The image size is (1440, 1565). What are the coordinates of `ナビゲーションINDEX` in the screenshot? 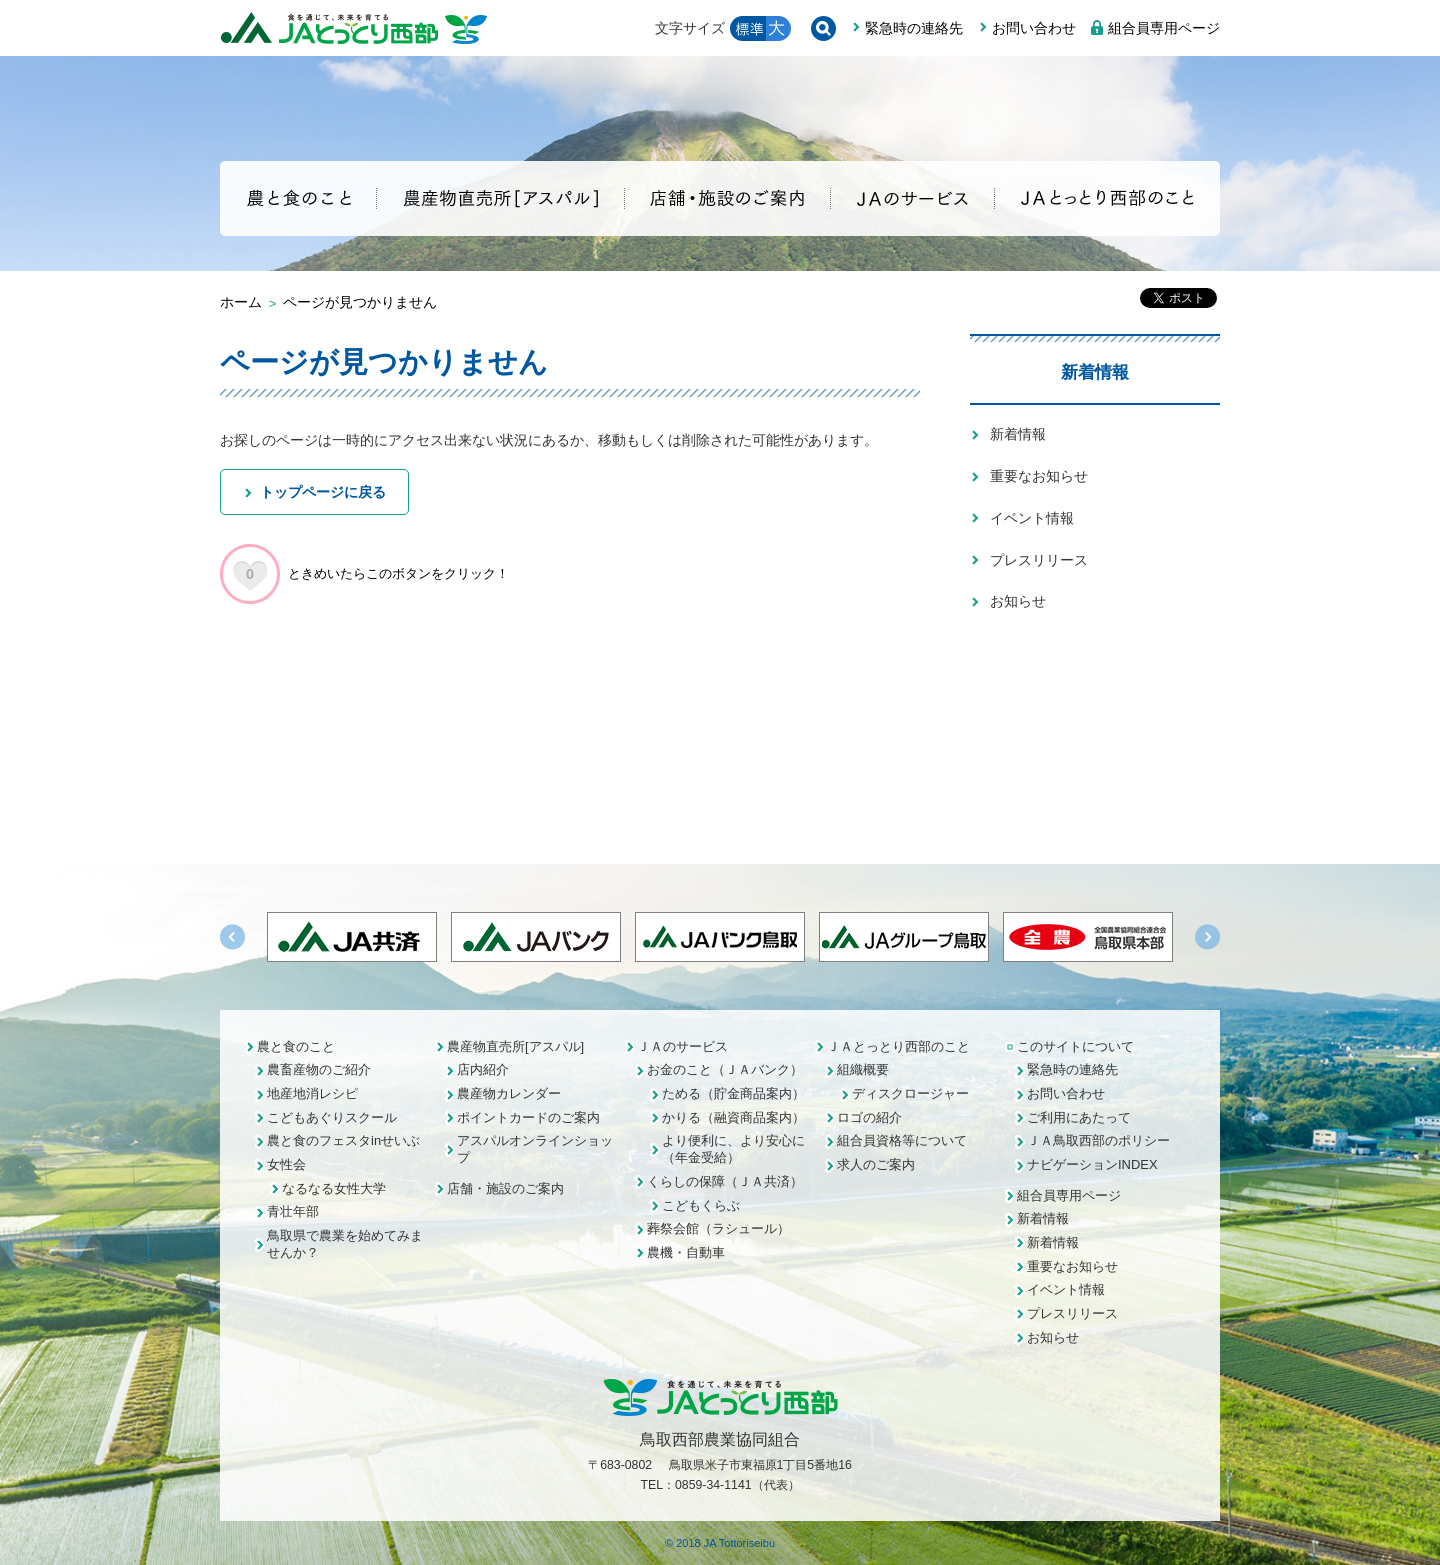 It's located at (1092, 1164).